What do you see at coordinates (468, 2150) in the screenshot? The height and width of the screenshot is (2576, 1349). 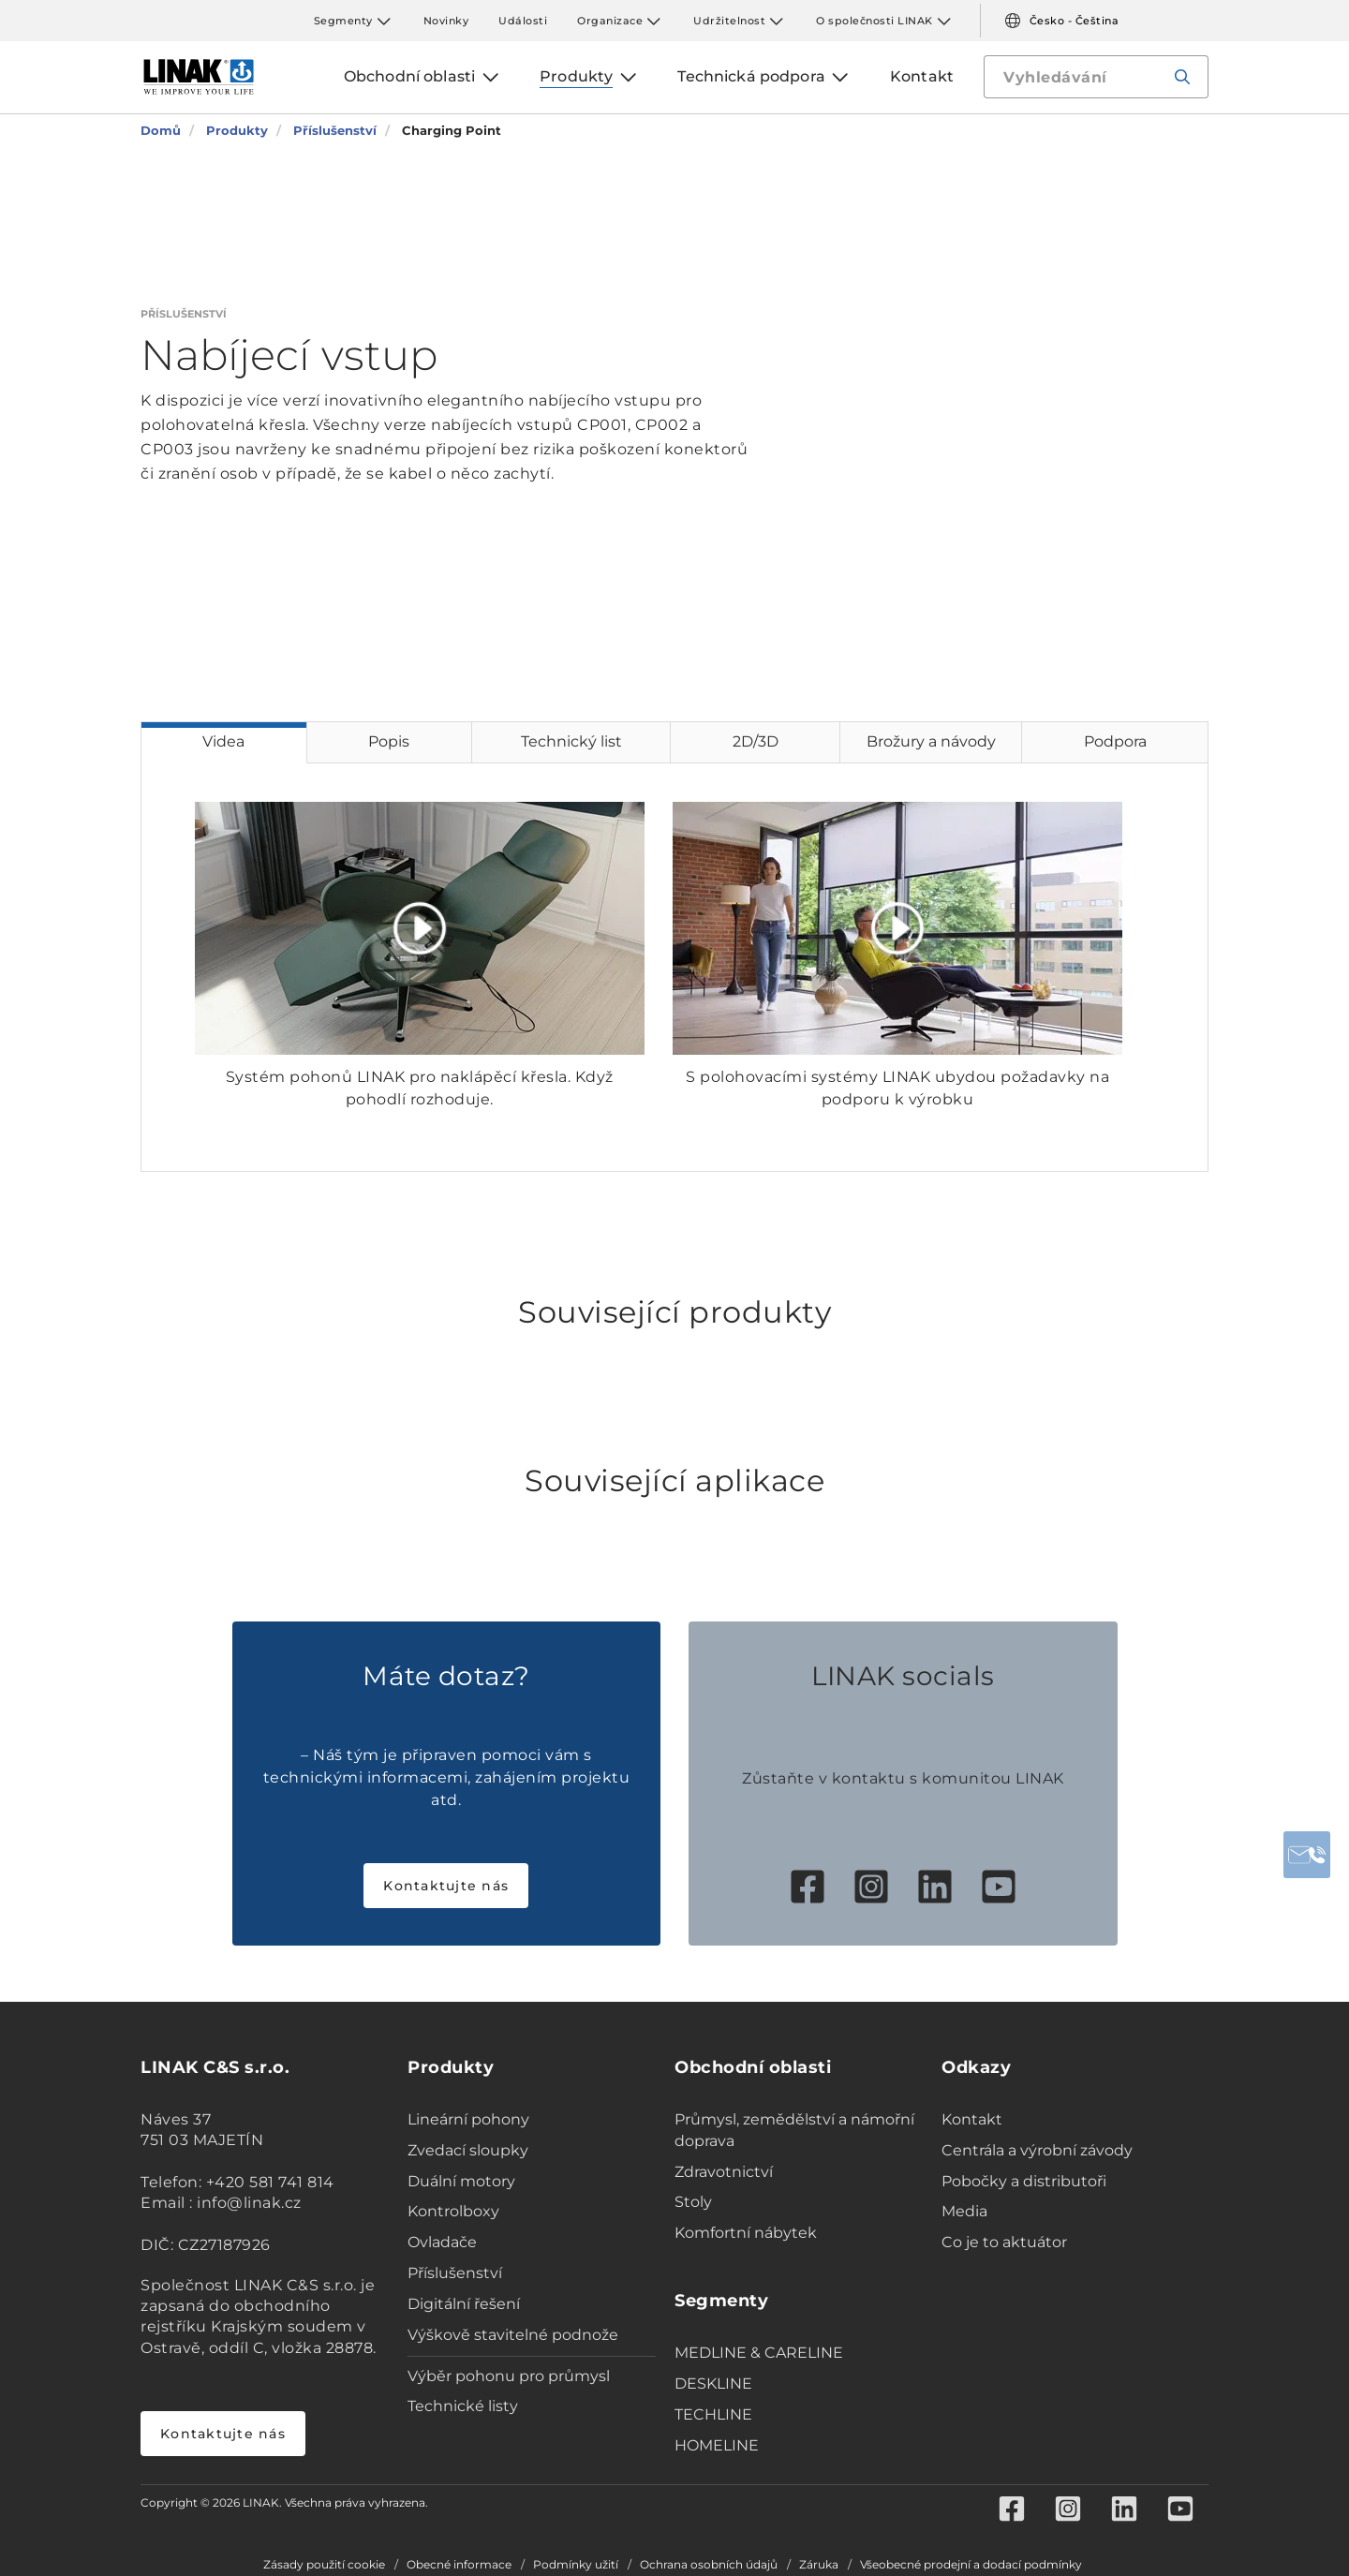 I see `Zvedací sloupky` at bounding box center [468, 2150].